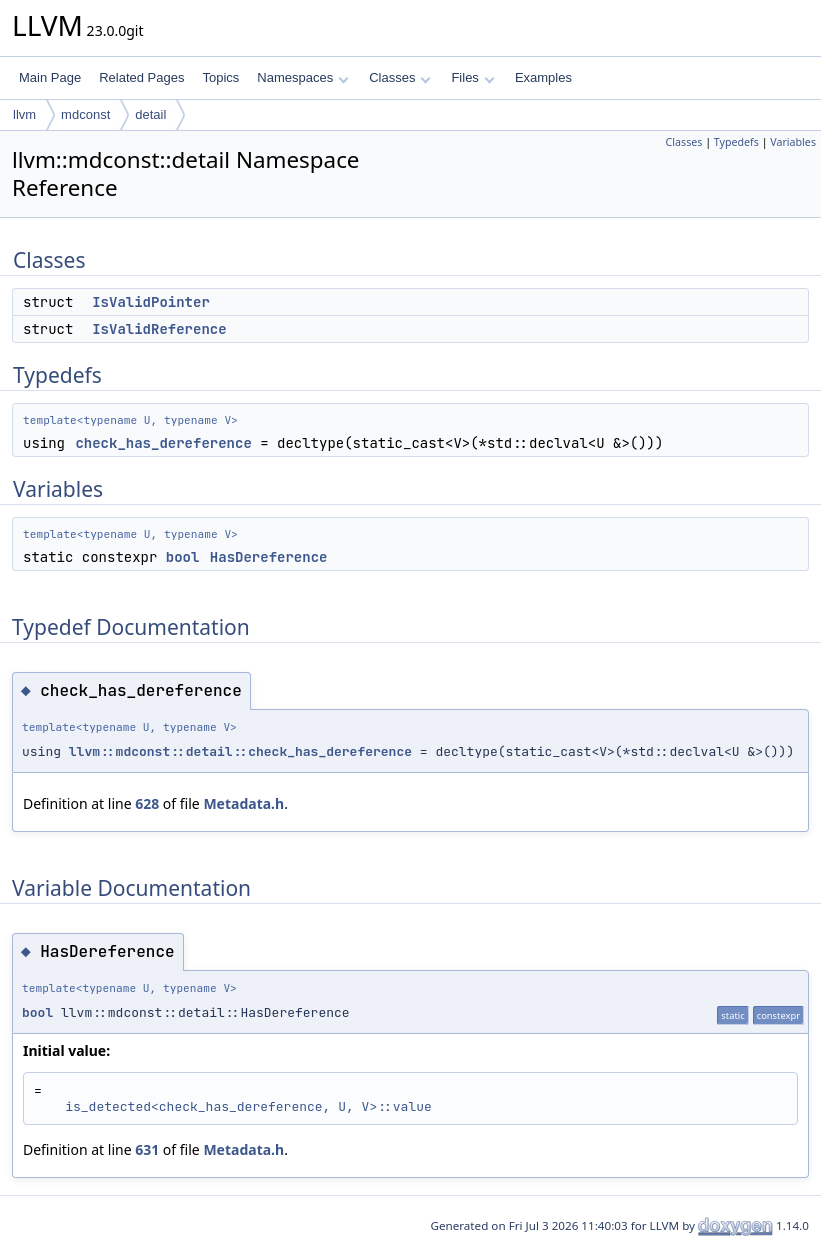 The image size is (821, 1242). Describe the element at coordinates (183, 557) in the screenshot. I see `bool` at that location.